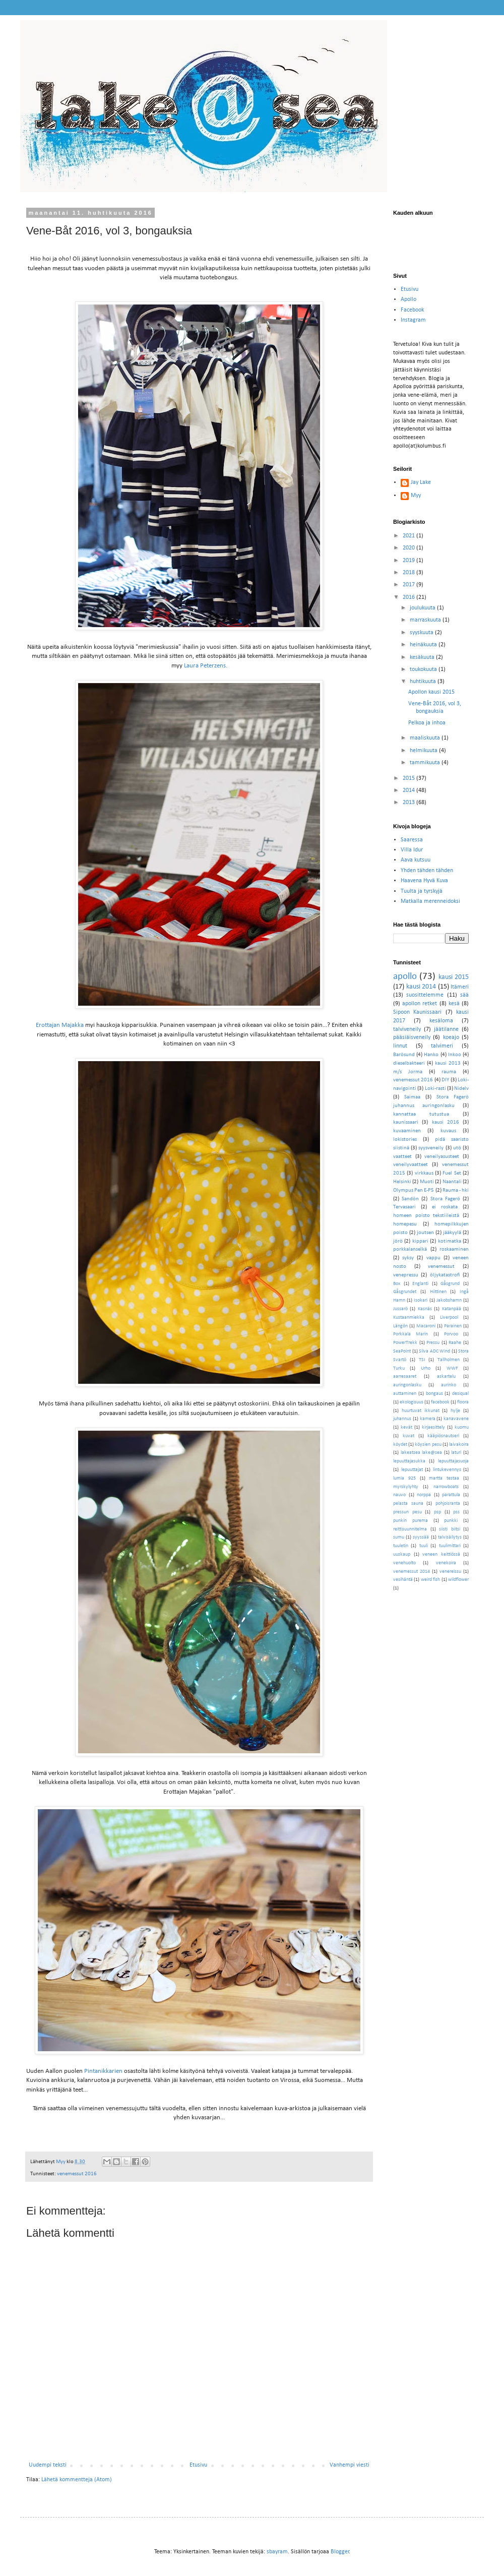  Describe the element at coordinates (445, 1275) in the screenshot. I see `öljykatastrofi` at that location.